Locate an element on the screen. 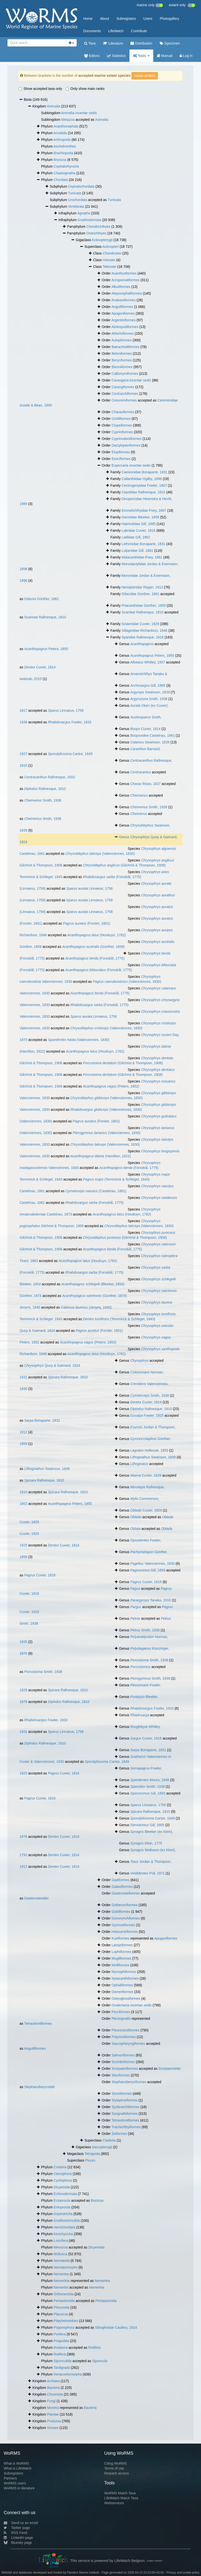 The image size is (201, 2576). Scorpaenoidei is located at coordinates (169, 2069).